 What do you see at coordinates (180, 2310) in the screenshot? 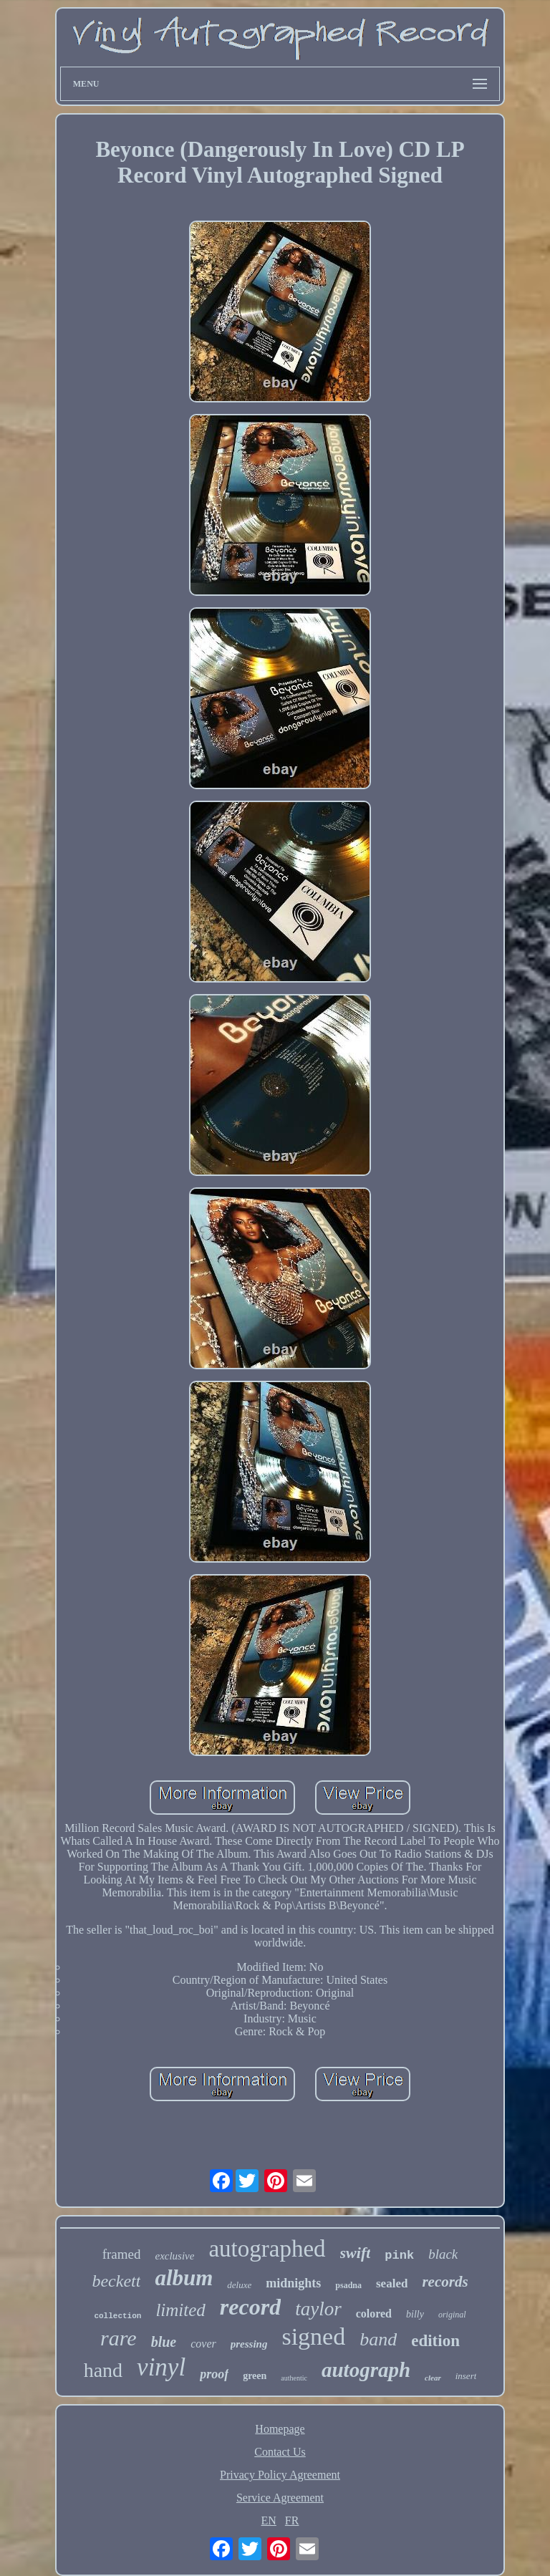
I see `limited` at bounding box center [180, 2310].